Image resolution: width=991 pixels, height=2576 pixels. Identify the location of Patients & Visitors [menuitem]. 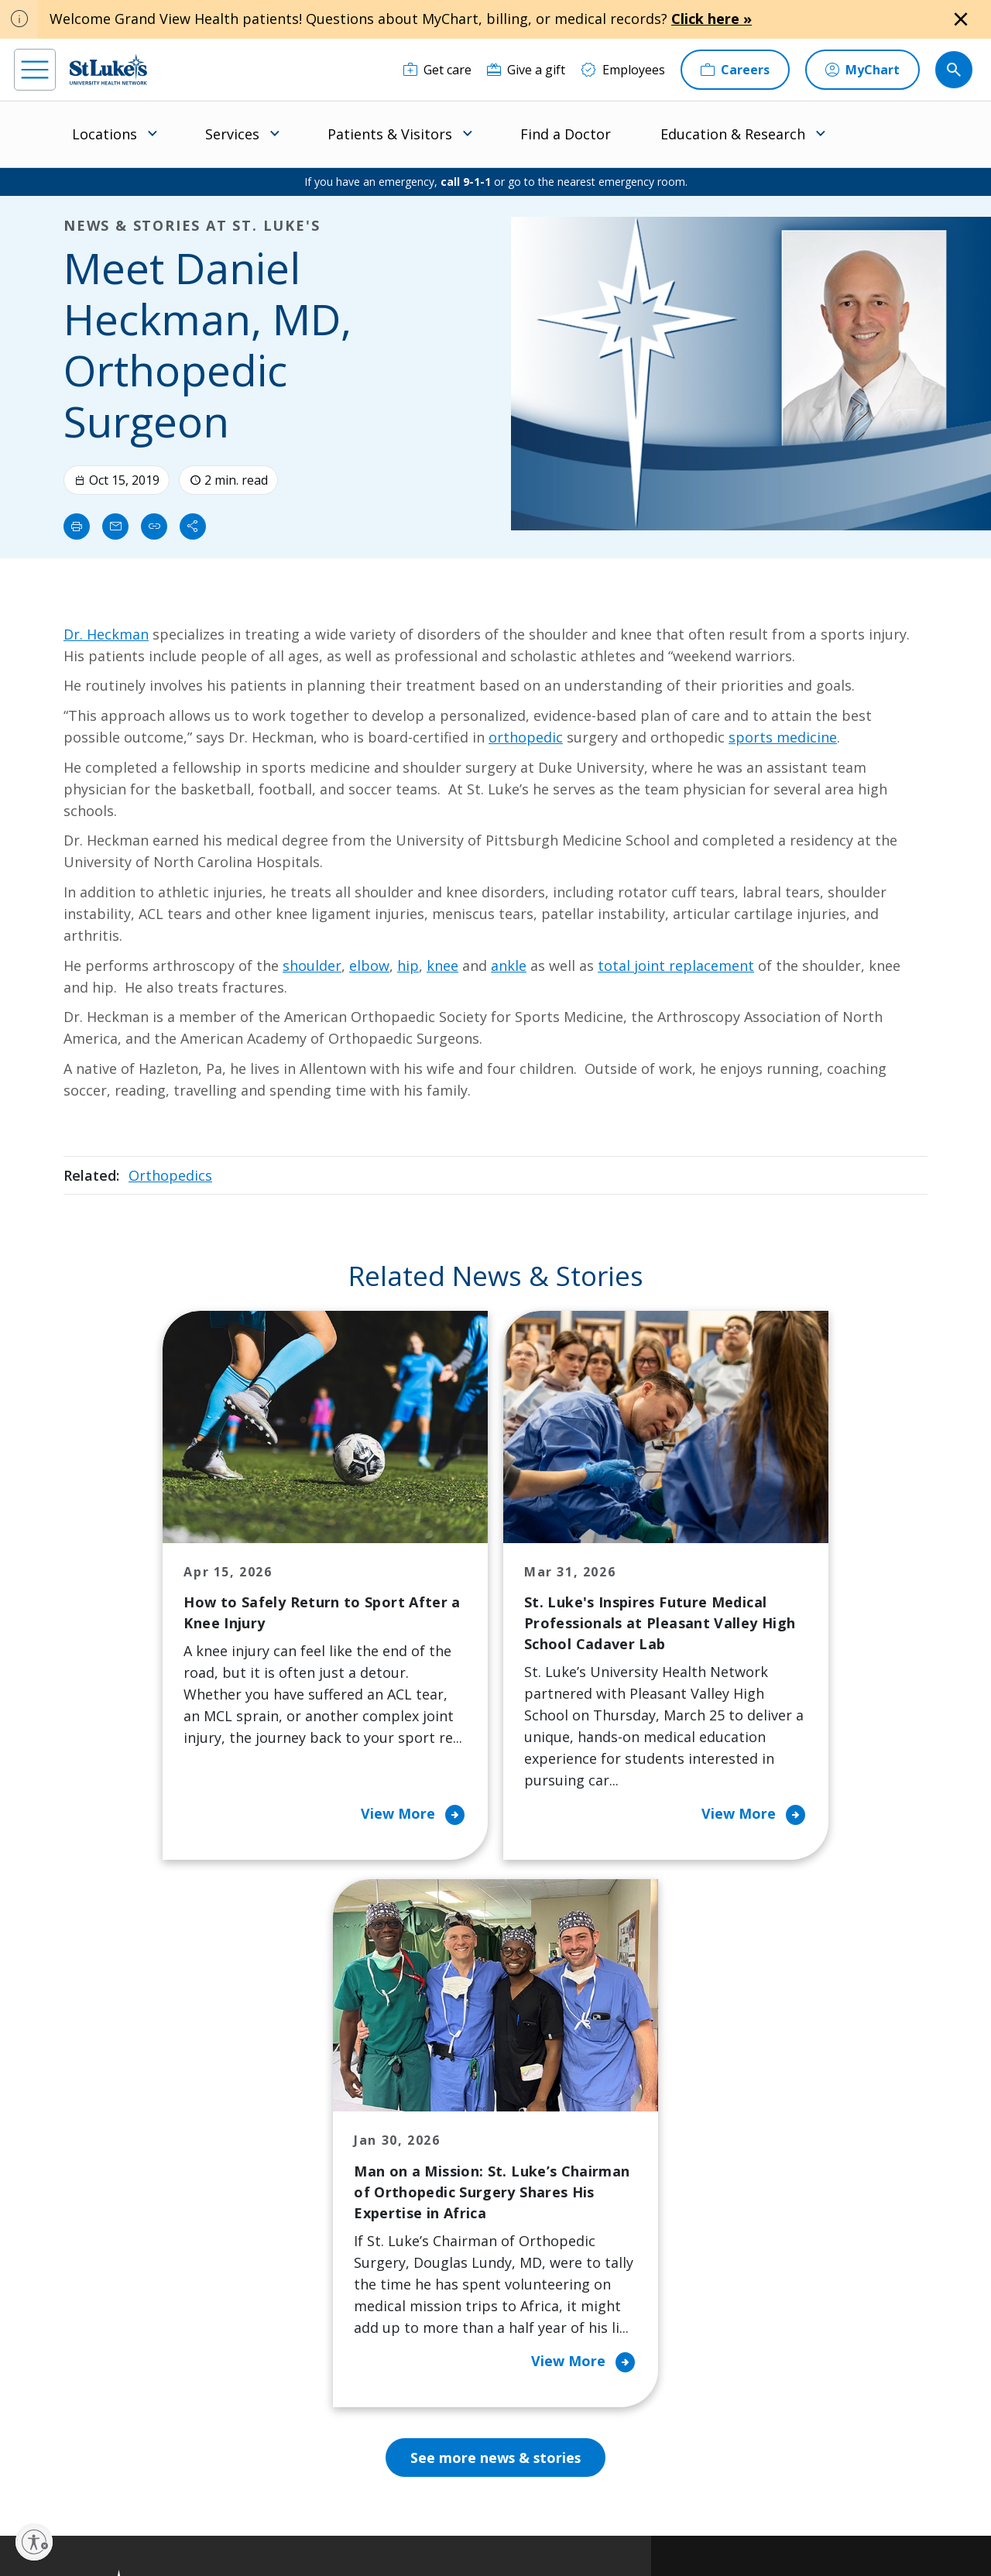
(389, 134).